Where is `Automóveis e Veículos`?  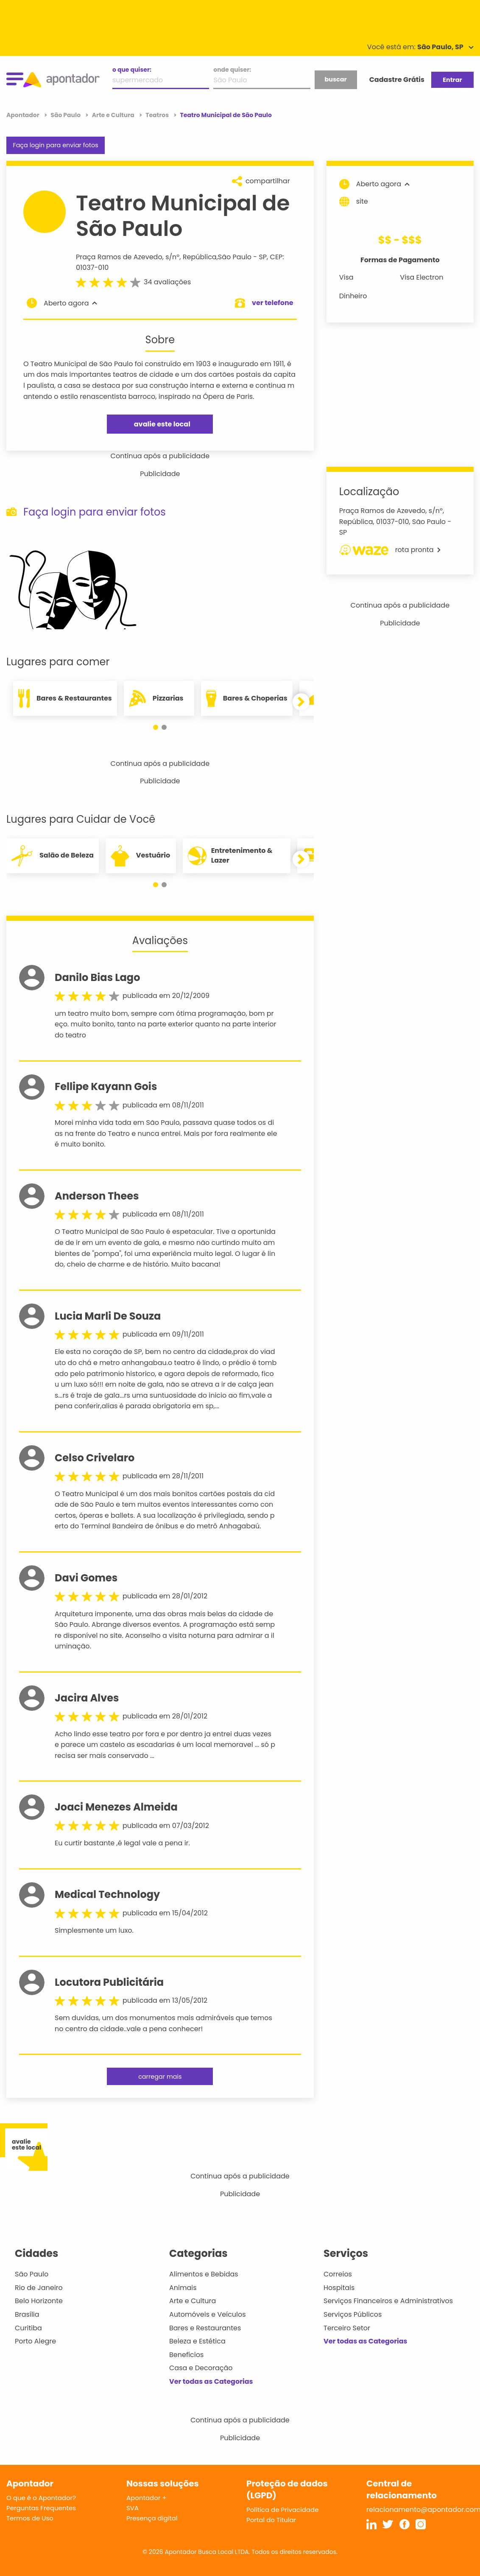 Automóveis e Veículos is located at coordinates (207, 2314).